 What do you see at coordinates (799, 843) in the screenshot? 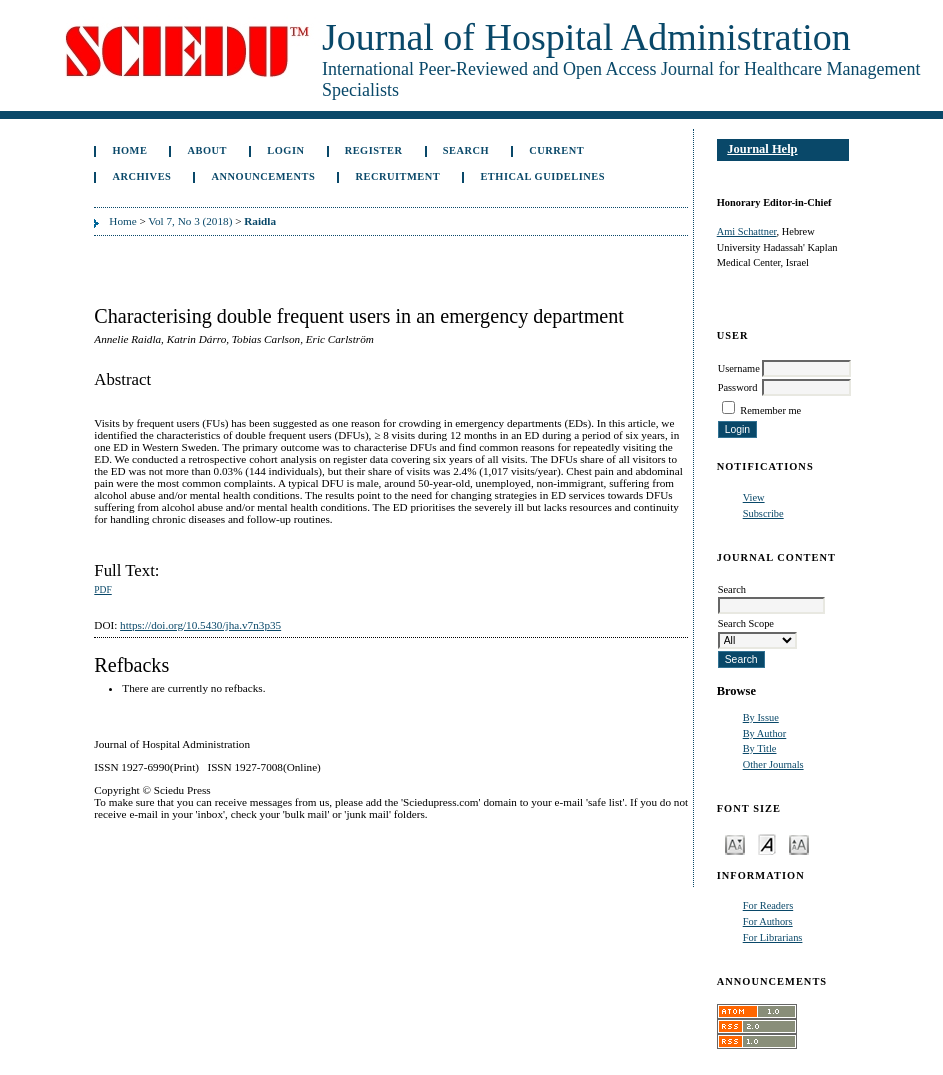
I see `Make font size larger` at bounding box center [799, 843].